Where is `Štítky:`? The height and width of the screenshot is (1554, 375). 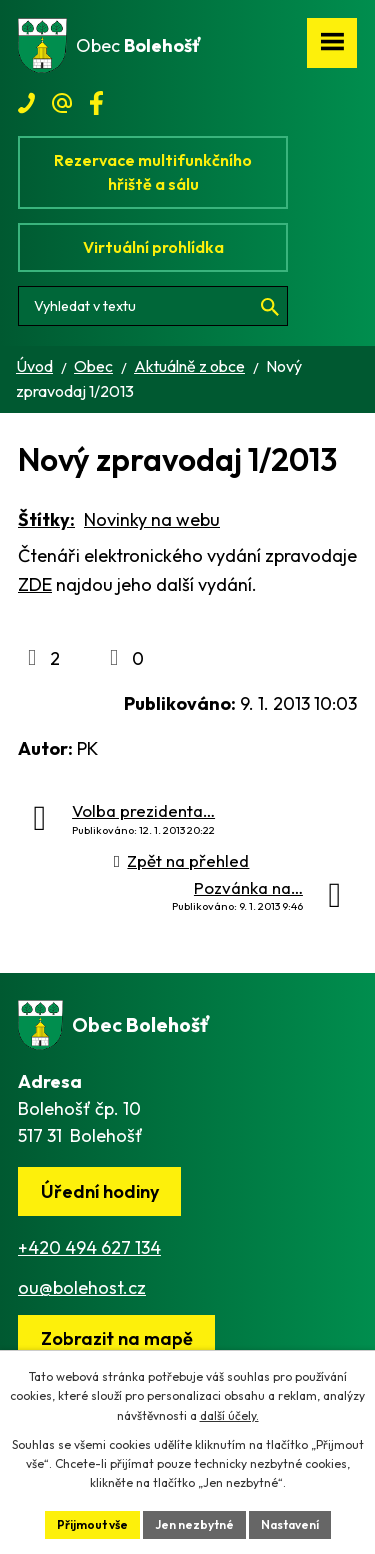 Štítky: is located at coordinates (46, 519).